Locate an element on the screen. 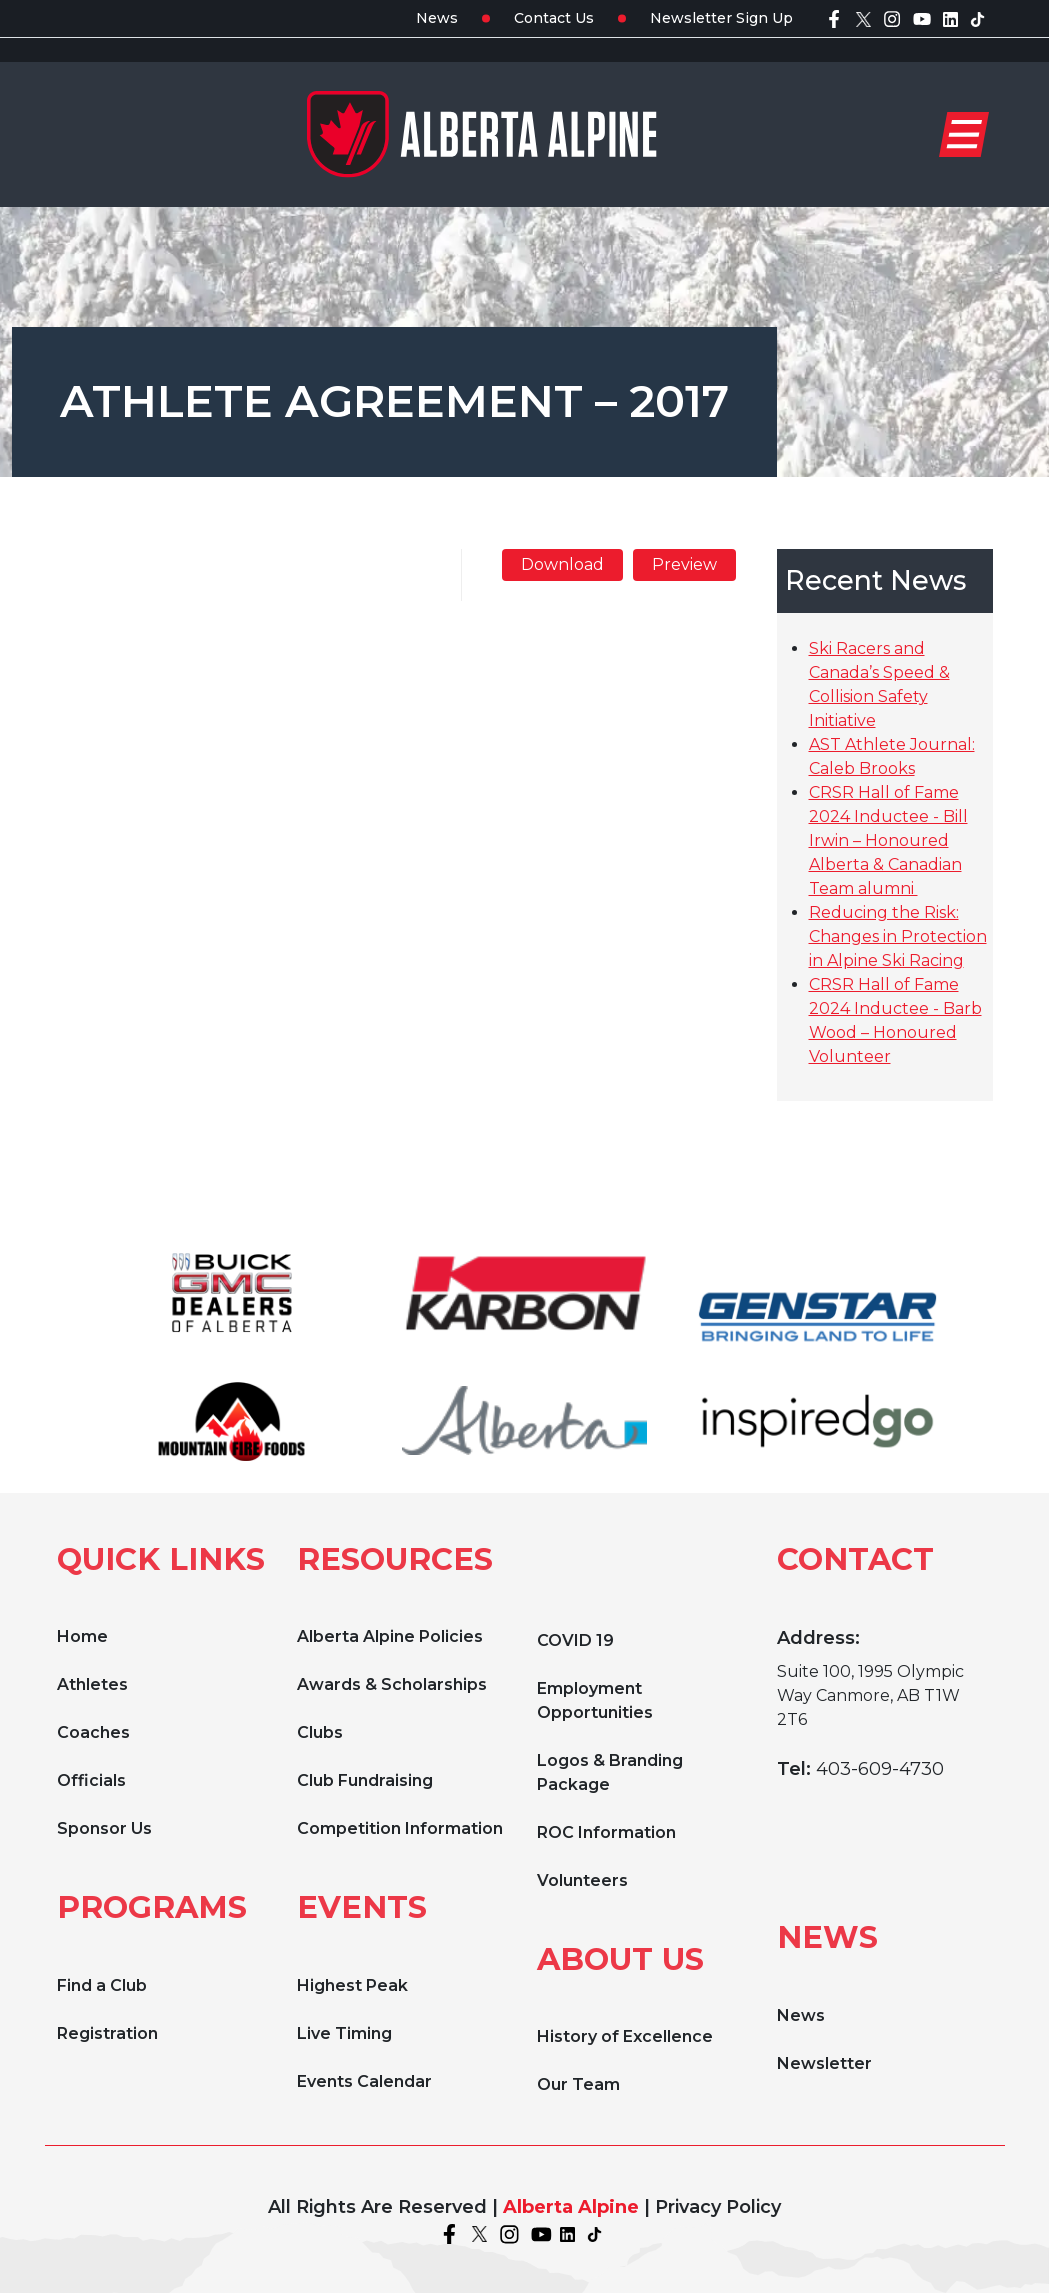 This screenshot has height=2293, width=1049. Events Calendar is located at coordinates (364, 2081).